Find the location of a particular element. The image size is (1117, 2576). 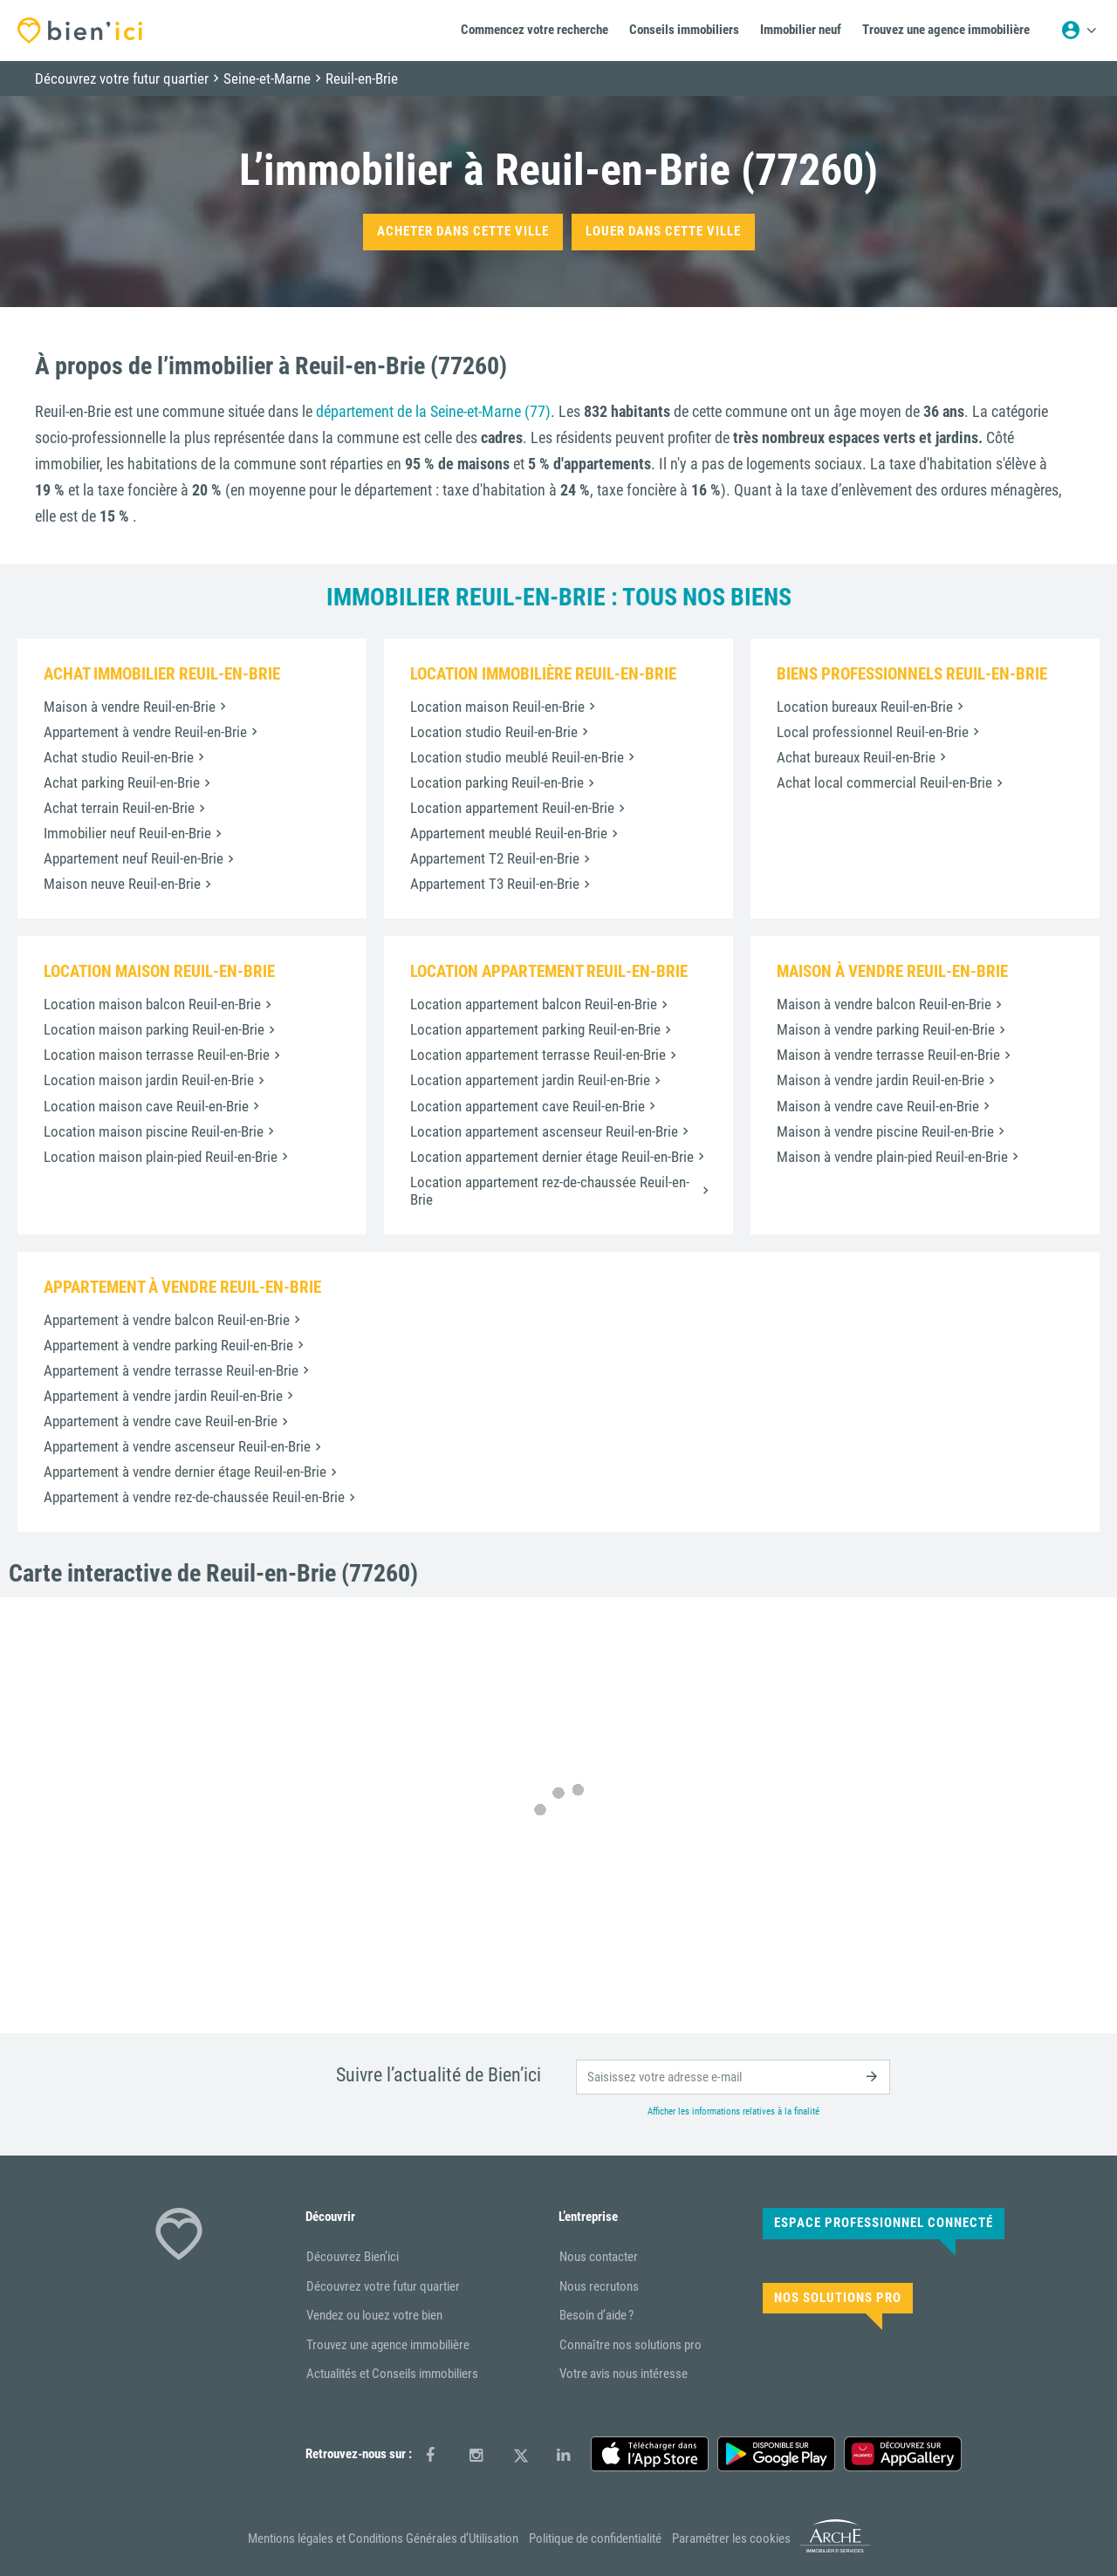

Location maison plain-pied Reuil-en-Brie is located at coordinates (161, 1156).